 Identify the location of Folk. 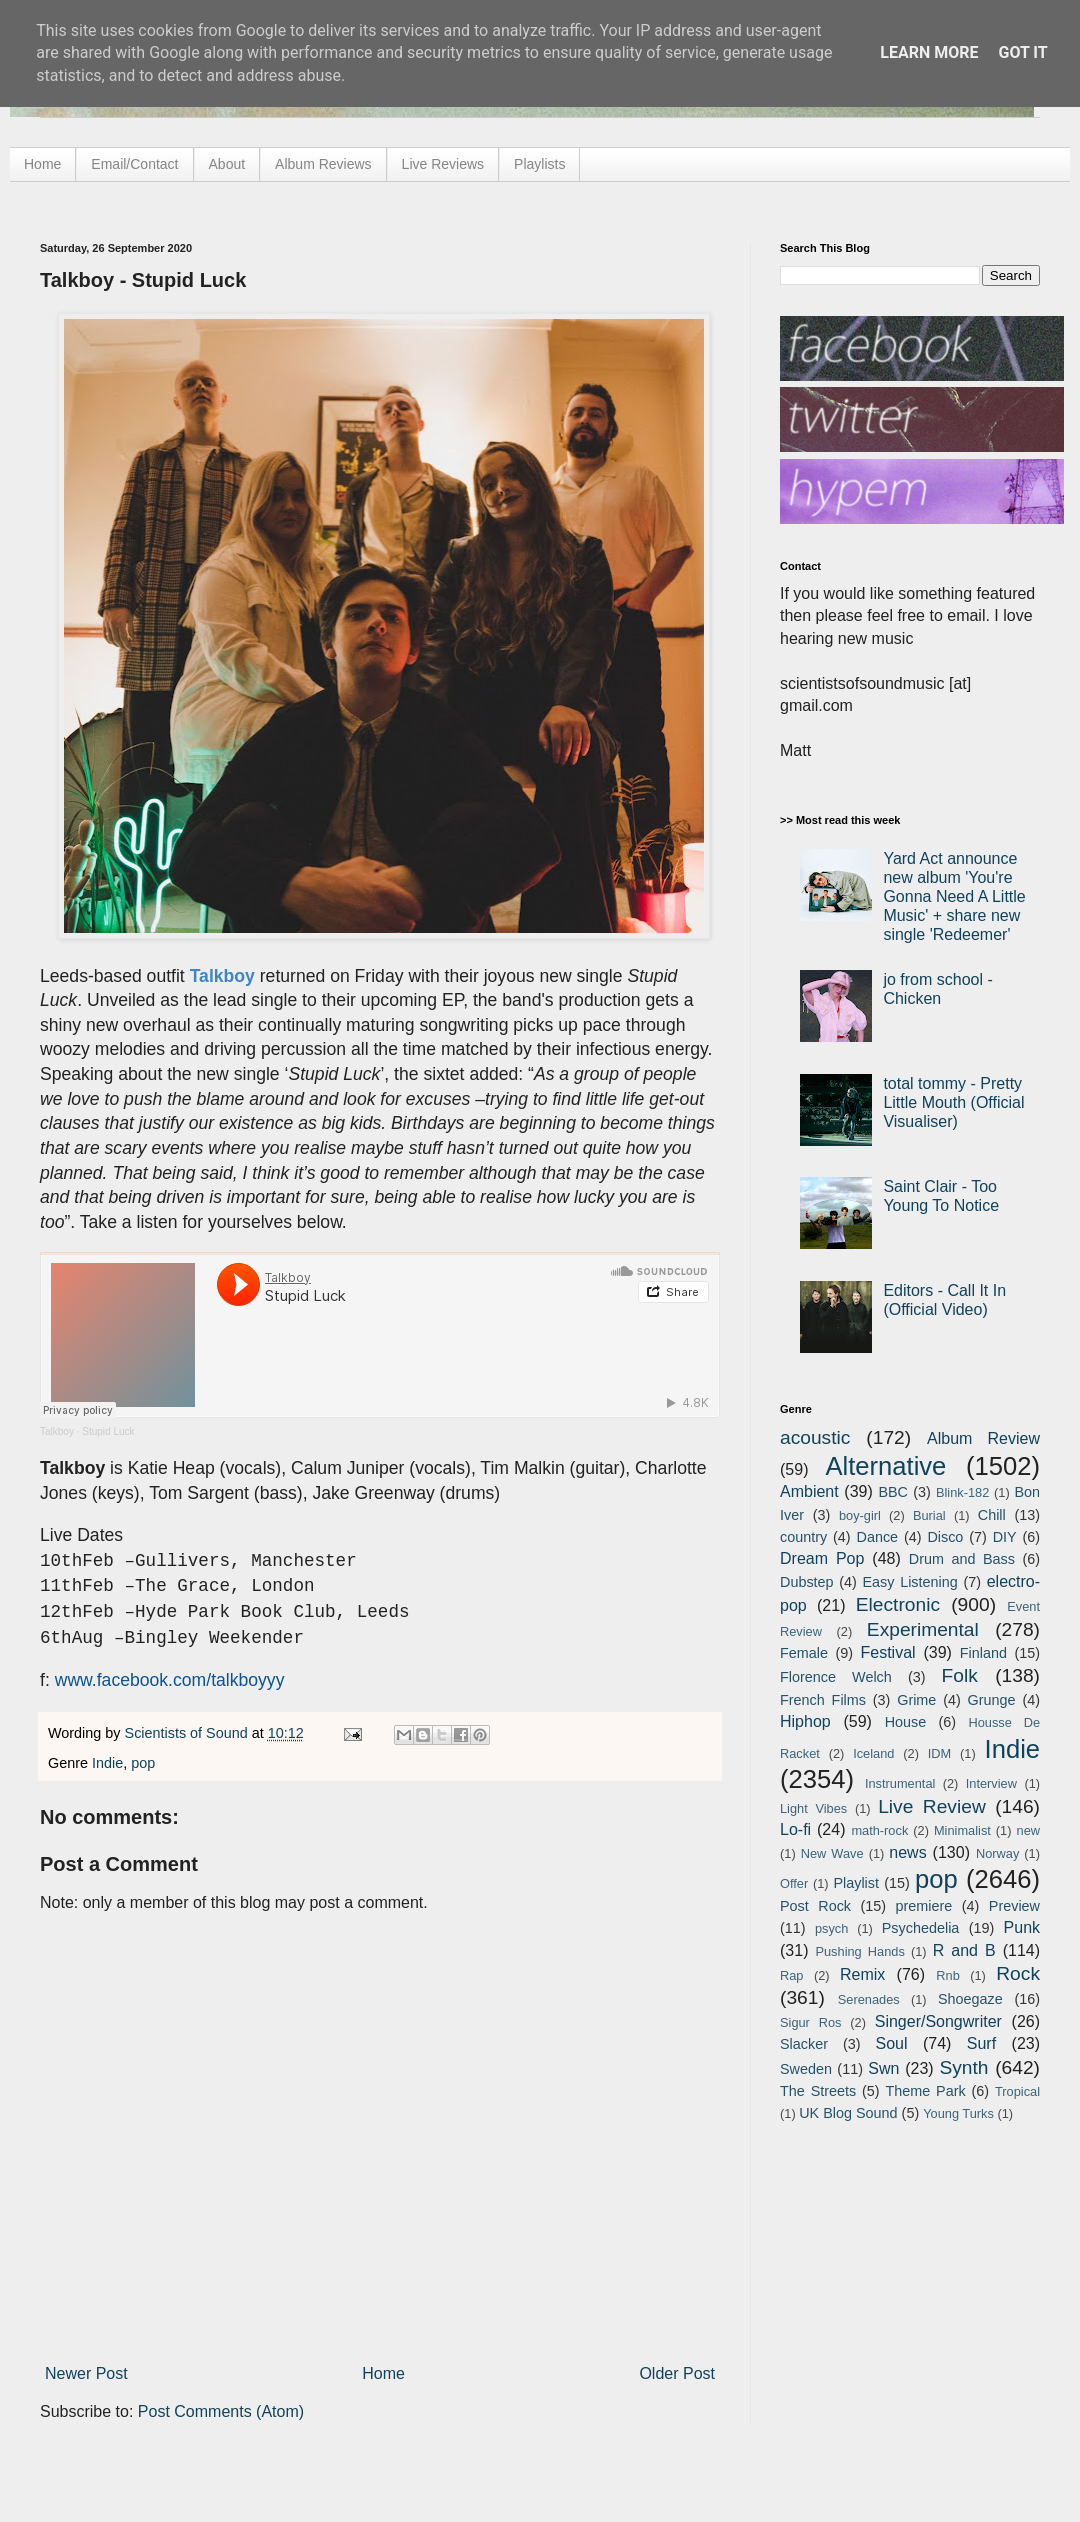
(960, 1675).